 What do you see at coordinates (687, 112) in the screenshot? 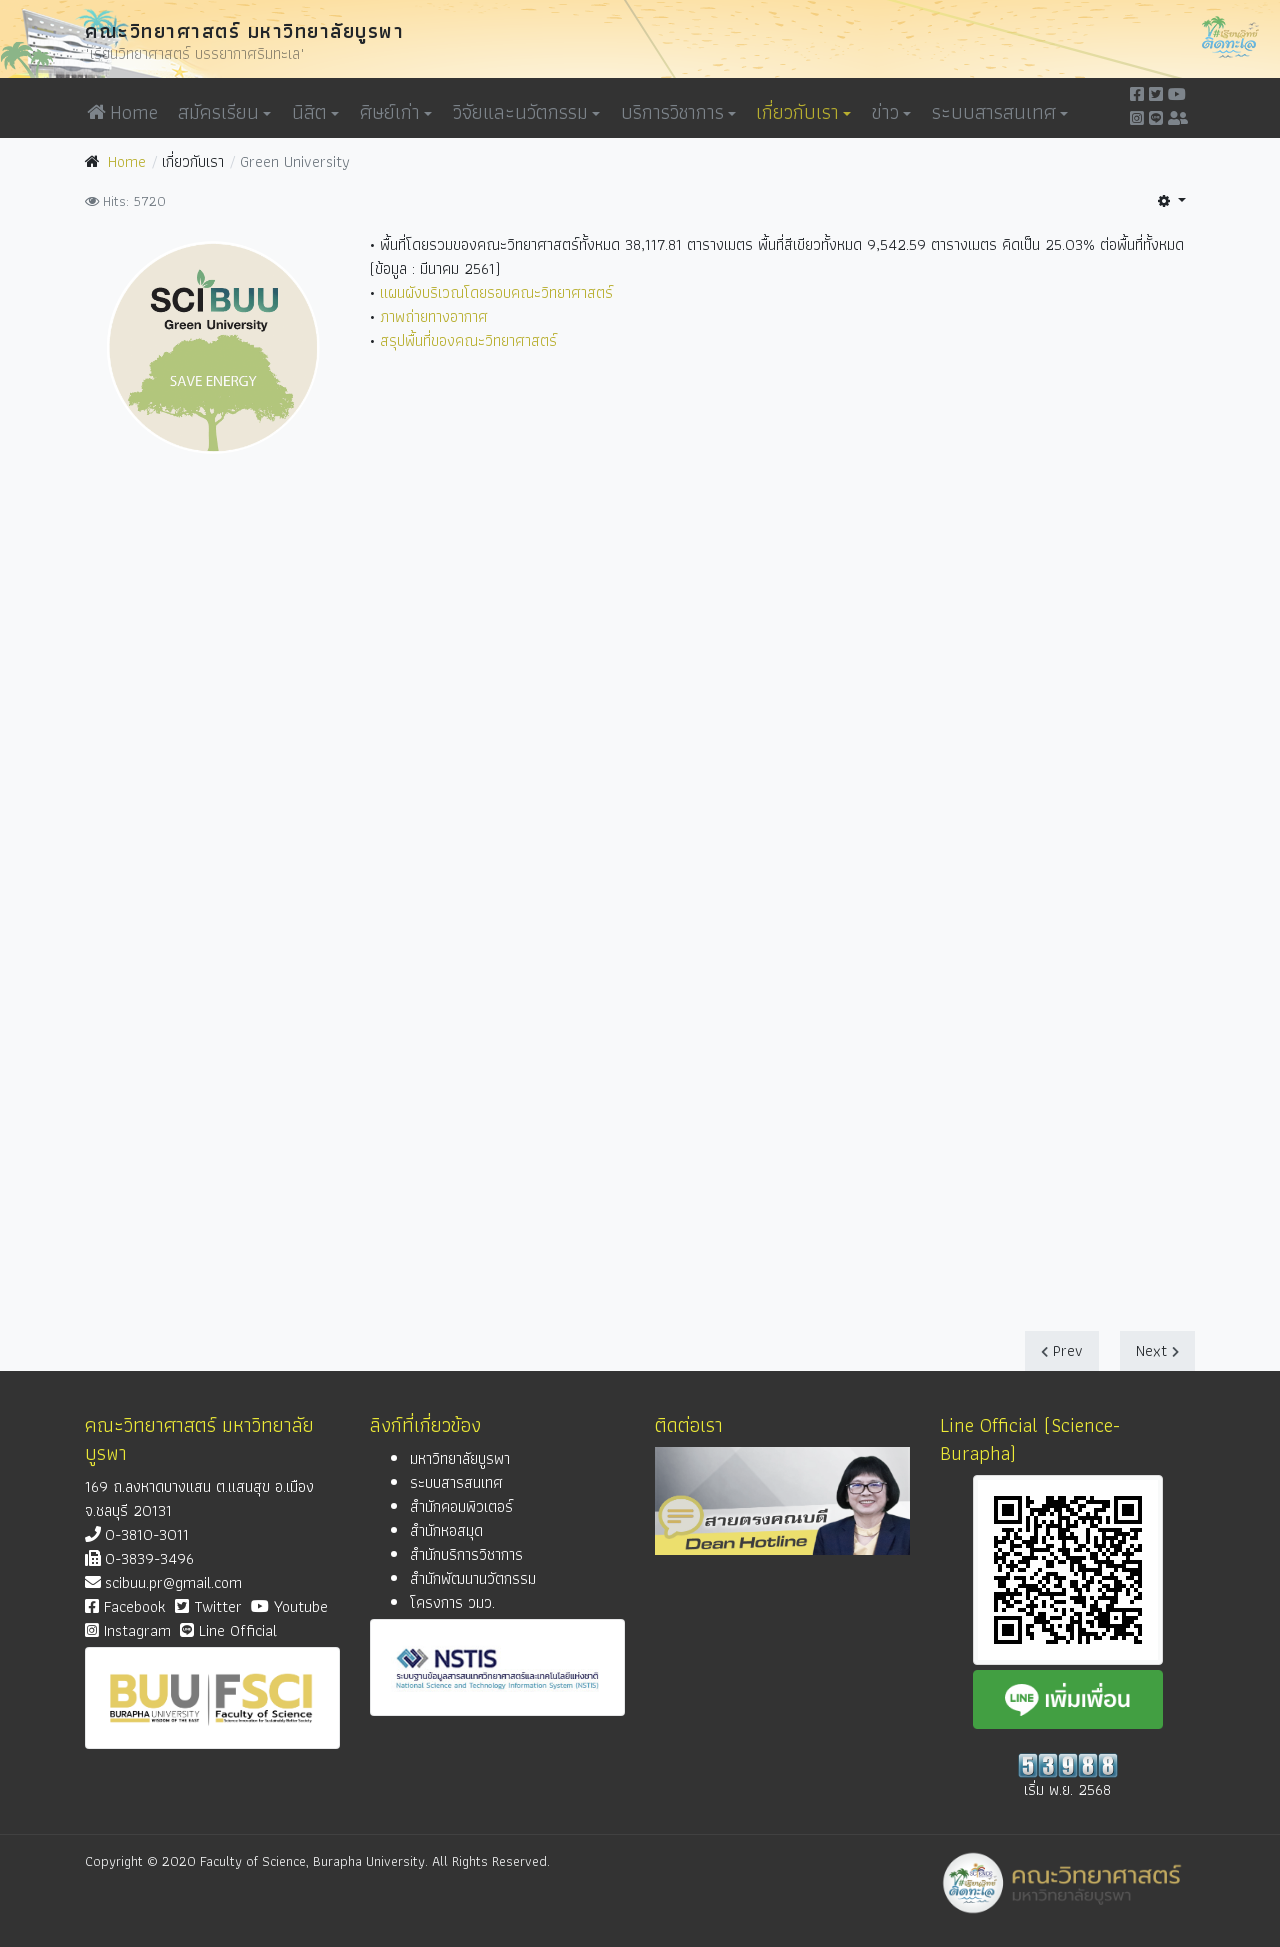
I see `[button]` at bounding box center [687, 112].